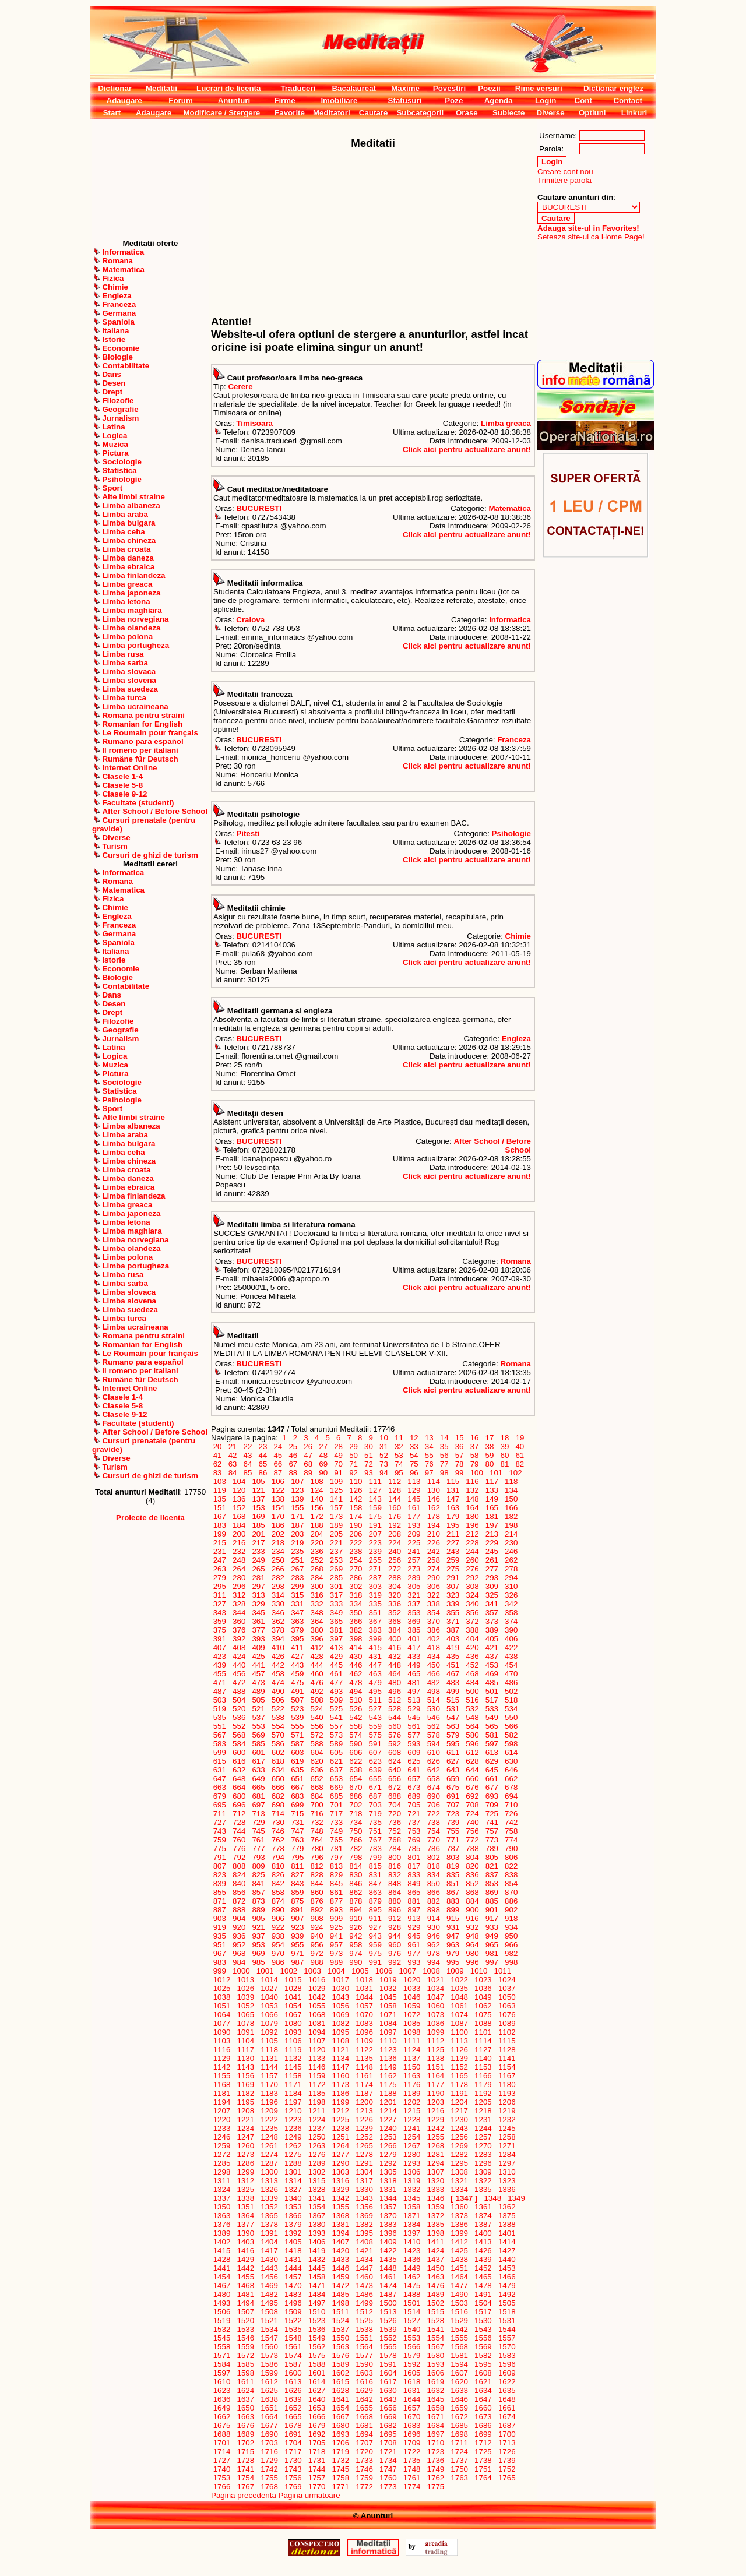 This screenshot has height=2576, width=746. Describe the element at coordinates (394, 1743) in the screenshot. I see `592` at that location.